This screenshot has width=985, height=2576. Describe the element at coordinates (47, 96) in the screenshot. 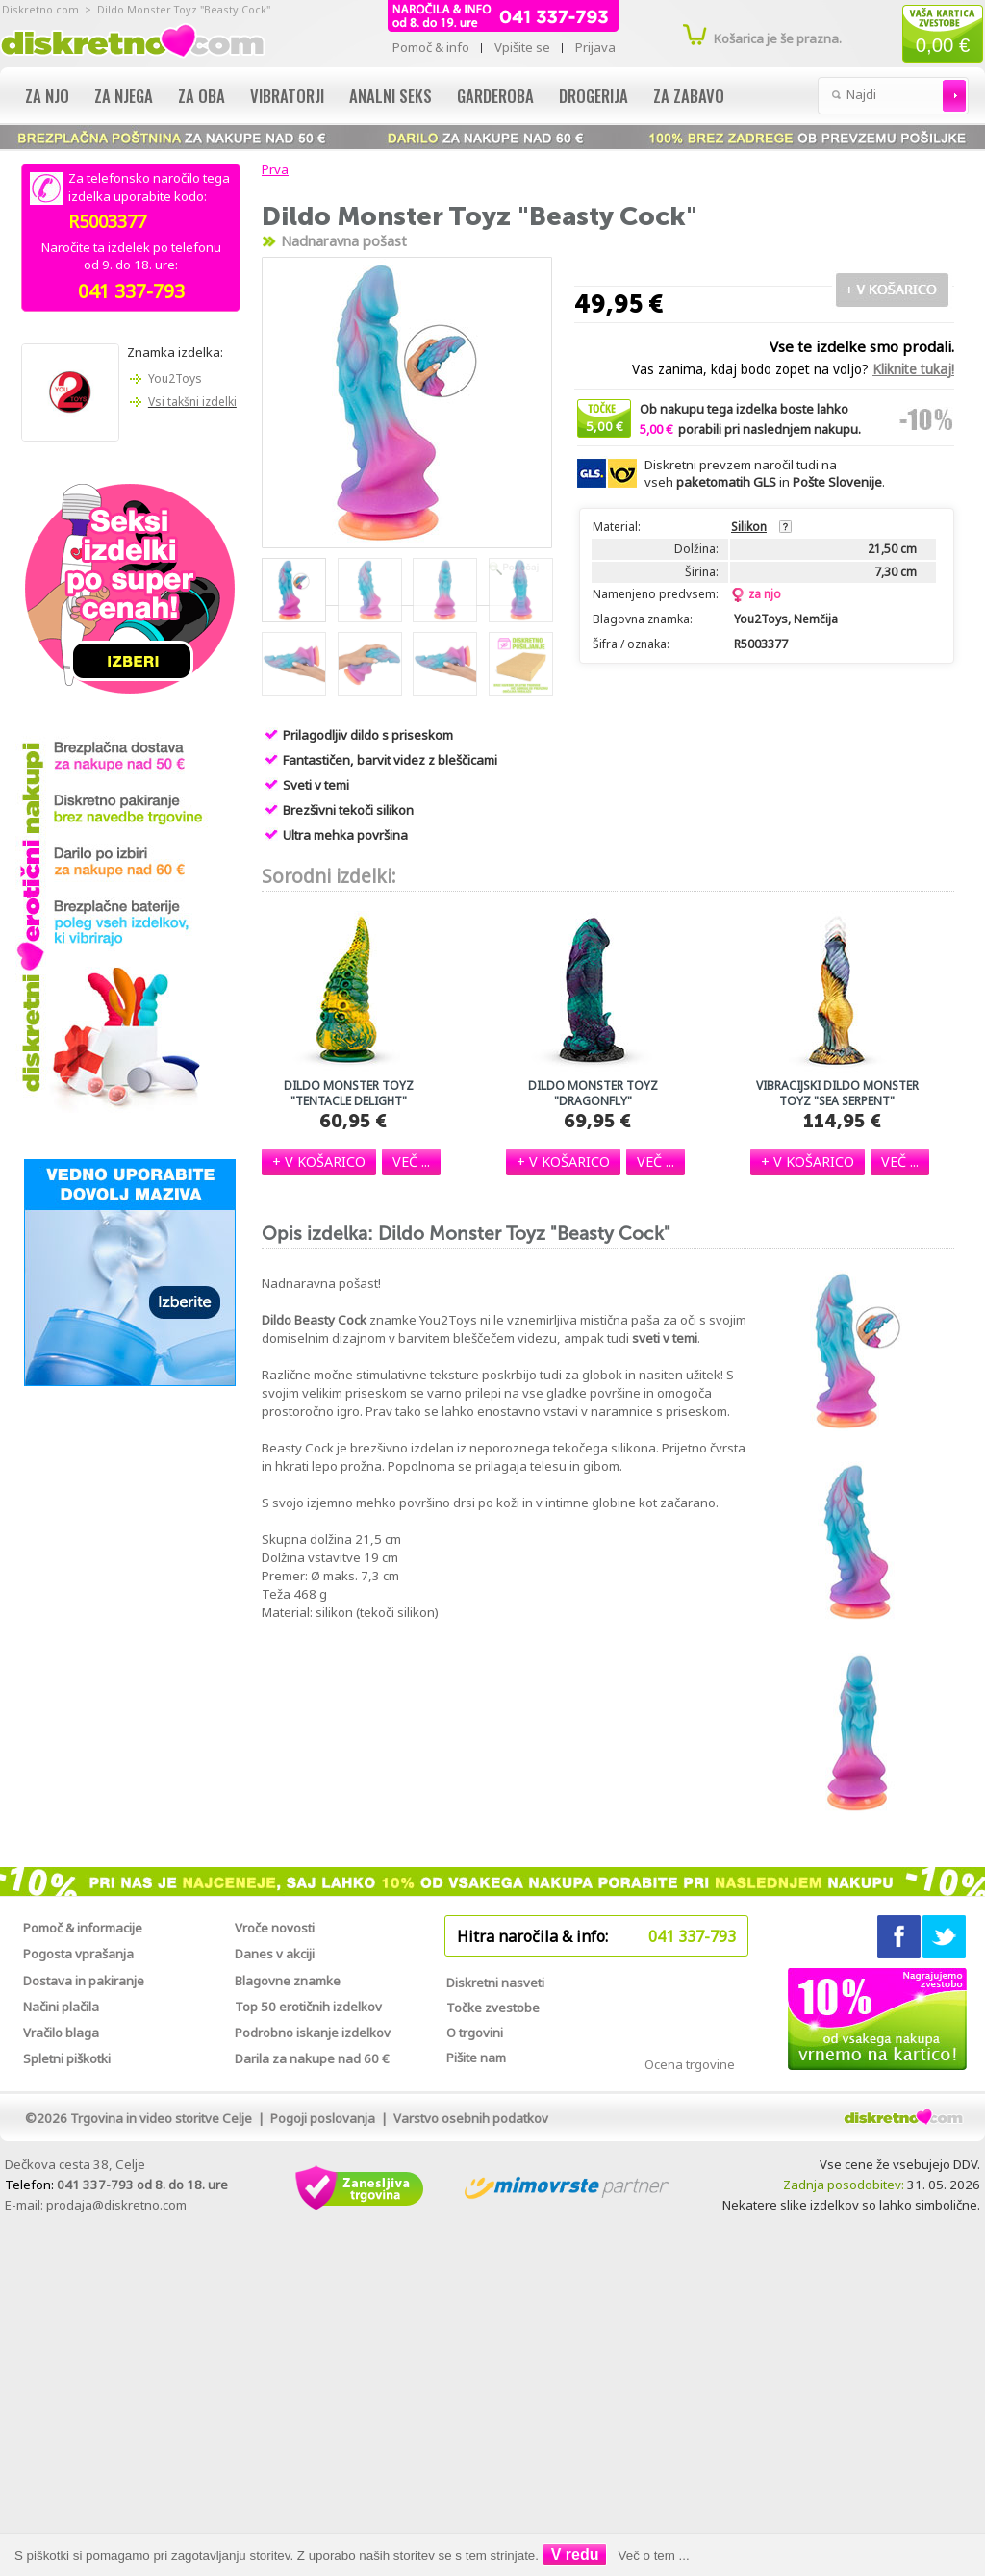

I see `Za njo` at that location.